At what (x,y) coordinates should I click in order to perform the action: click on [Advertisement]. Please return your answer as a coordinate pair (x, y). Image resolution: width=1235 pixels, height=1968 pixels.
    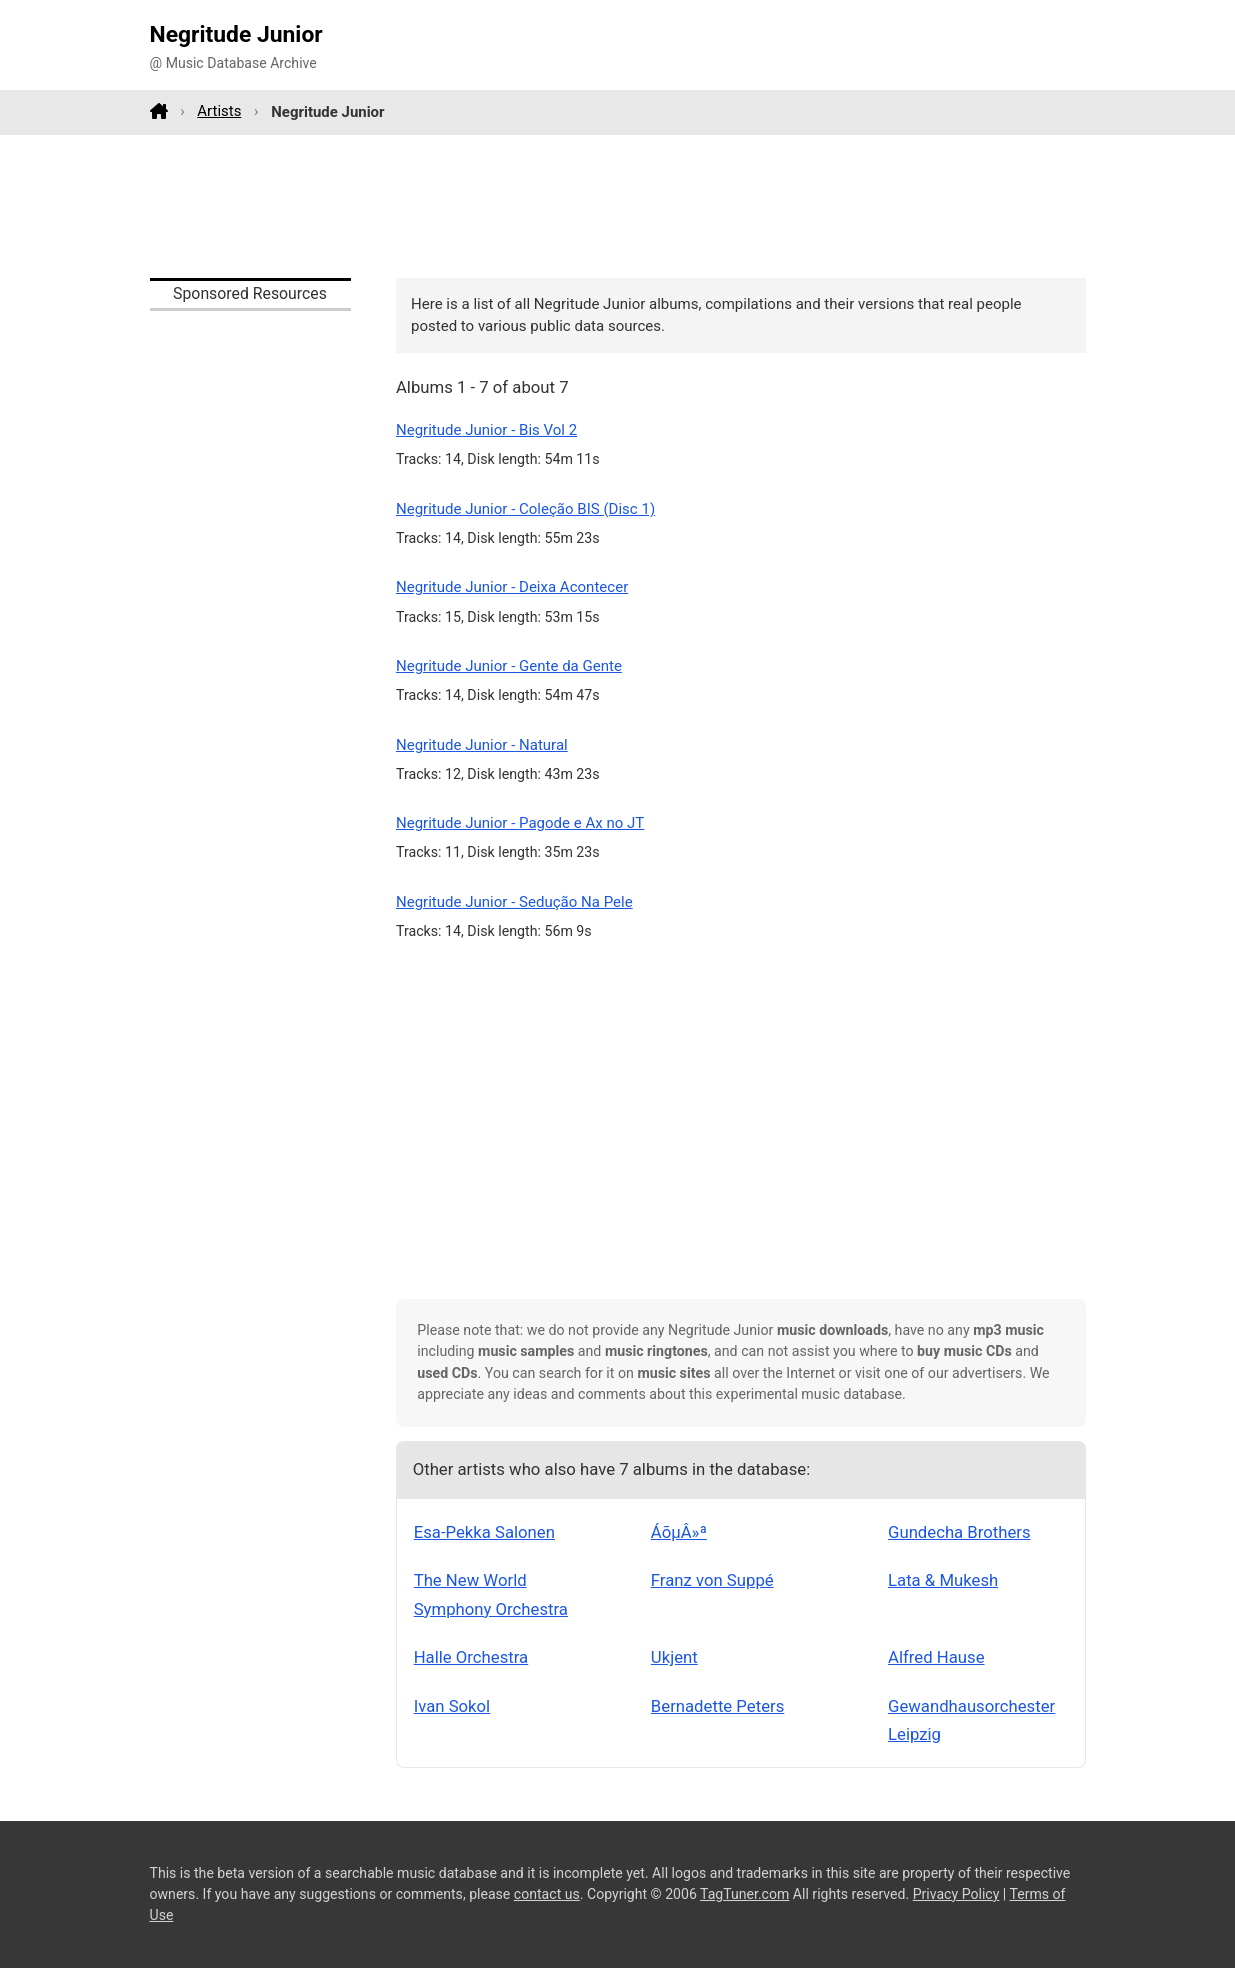
    Looking at the image, I should click on (618, 206).